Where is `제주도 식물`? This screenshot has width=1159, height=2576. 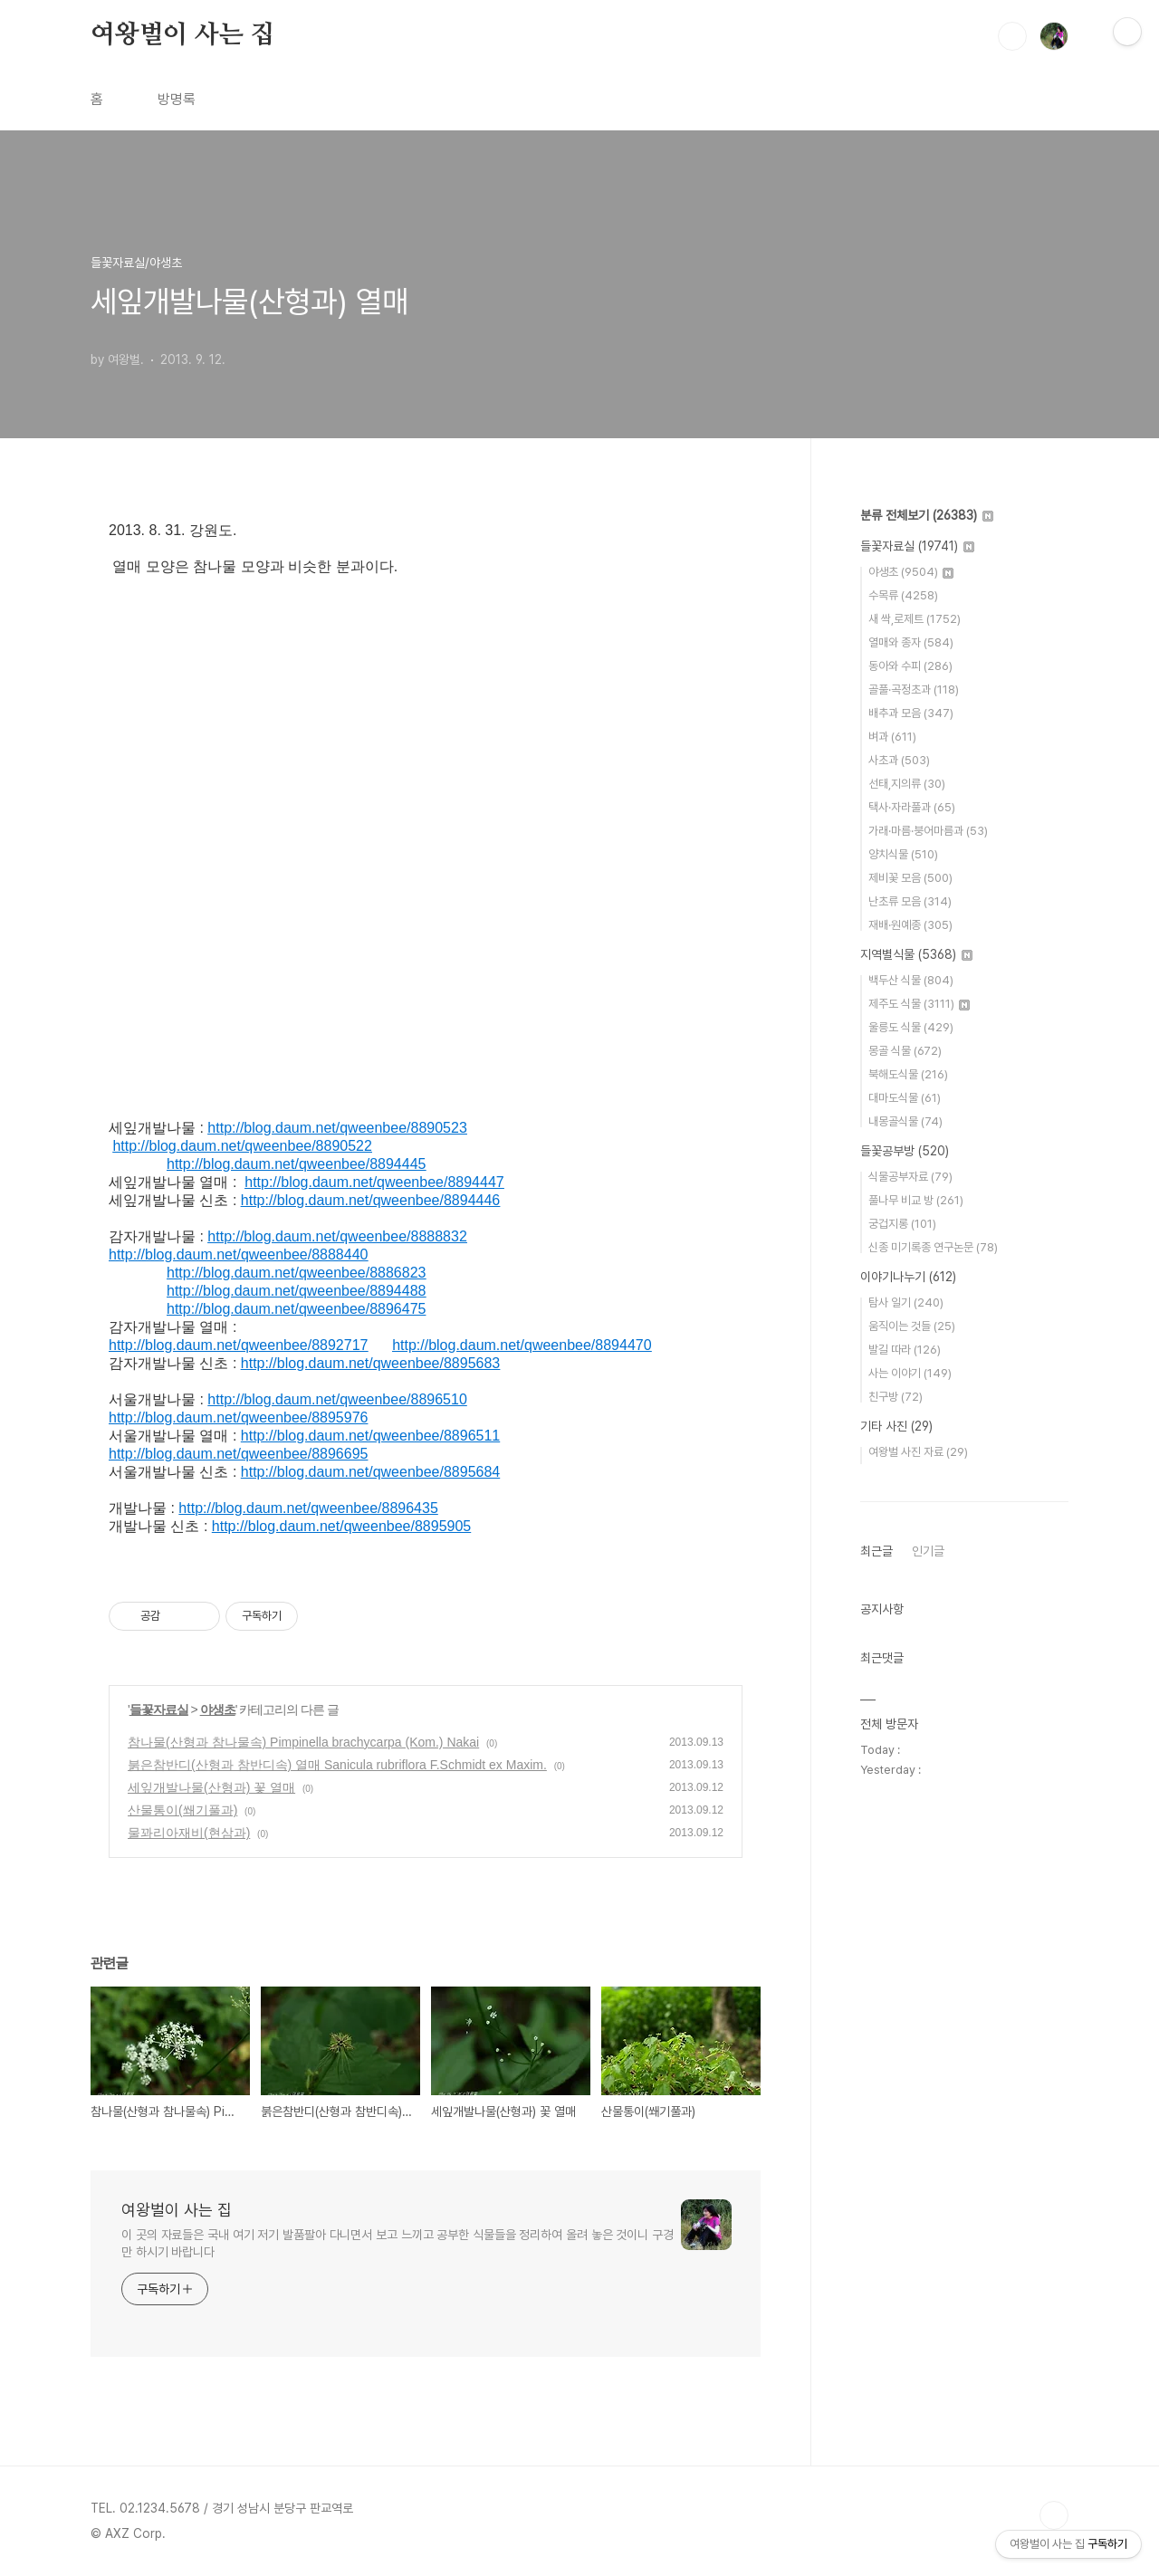
제주도 식물 is located at coordinates (919, 1003).